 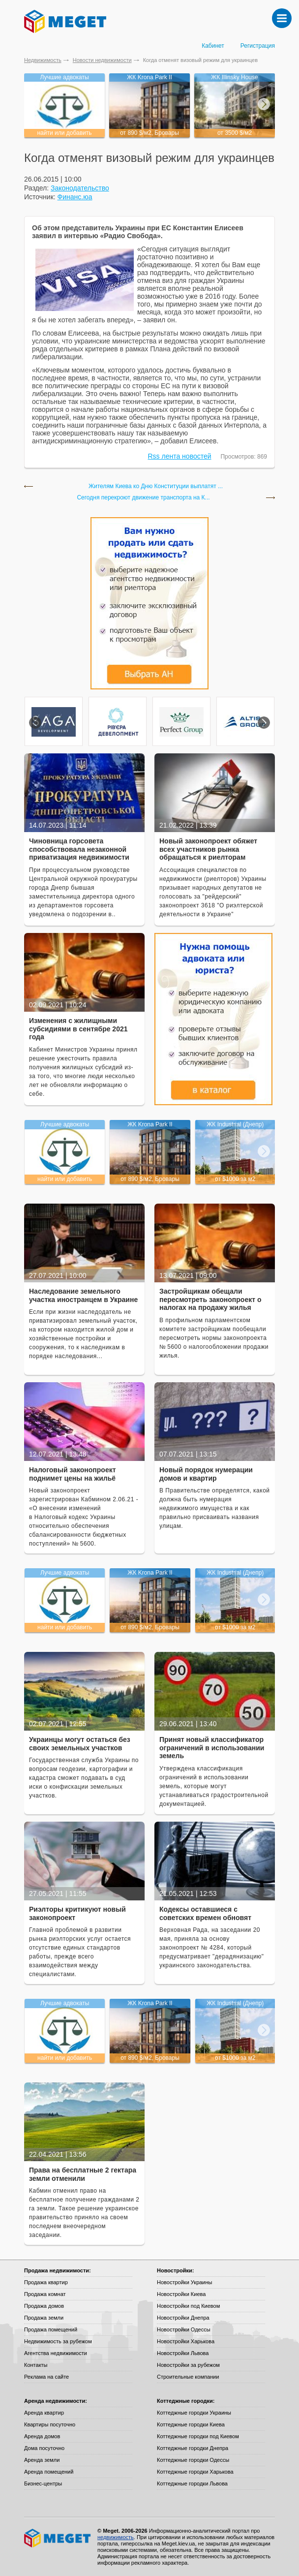 What do you see at coordinates (156, 486) in the screenshot?
I see `Жителям Киева ко Дню Конституции выплатят ...` at bounding box center [156, 486].